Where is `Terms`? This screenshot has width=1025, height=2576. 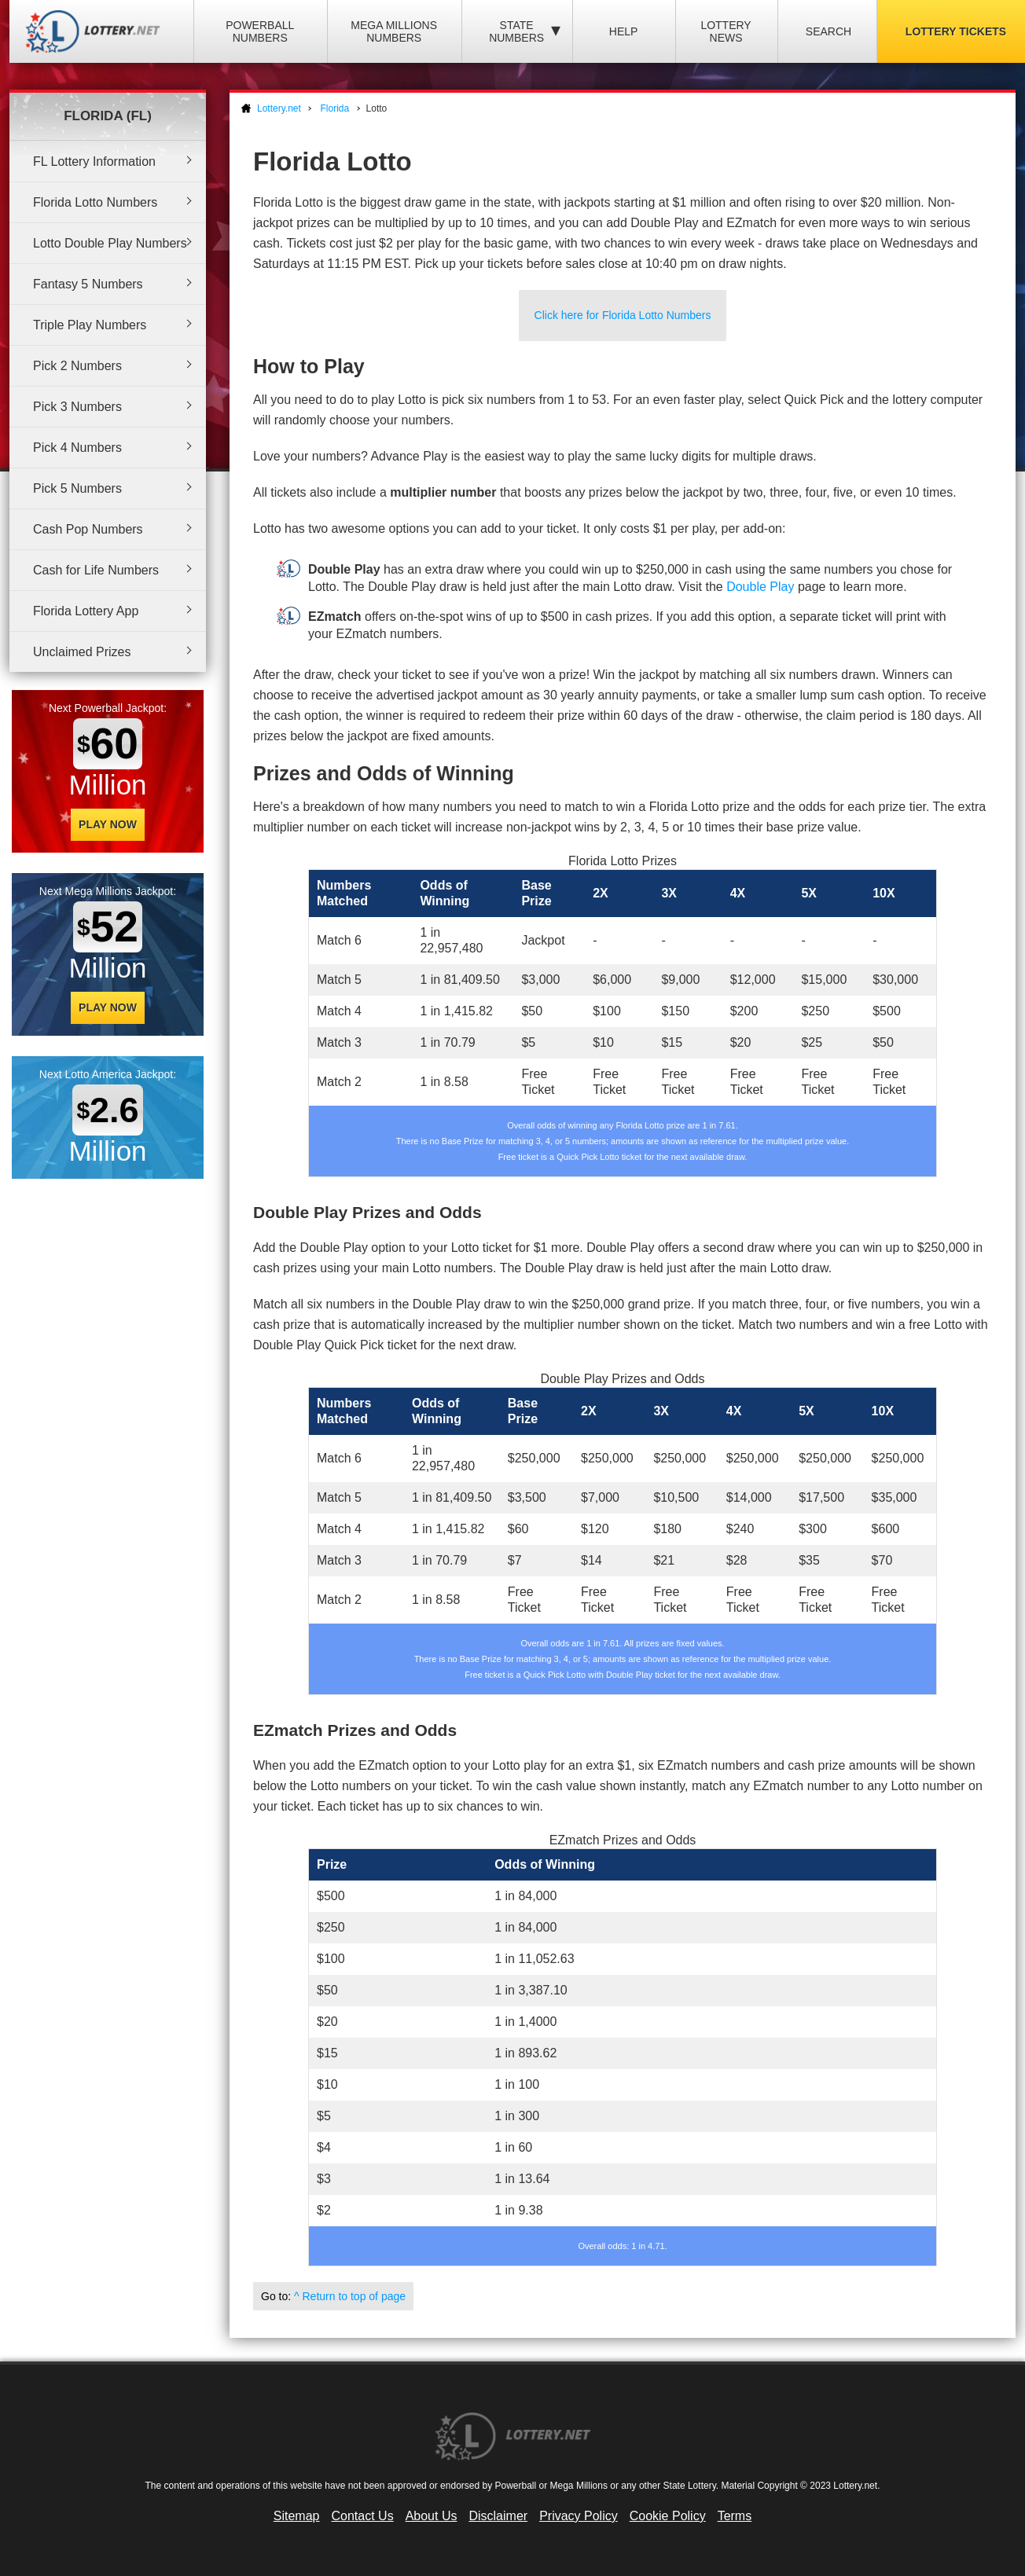 Terms is located at coordinates (735, 2516).